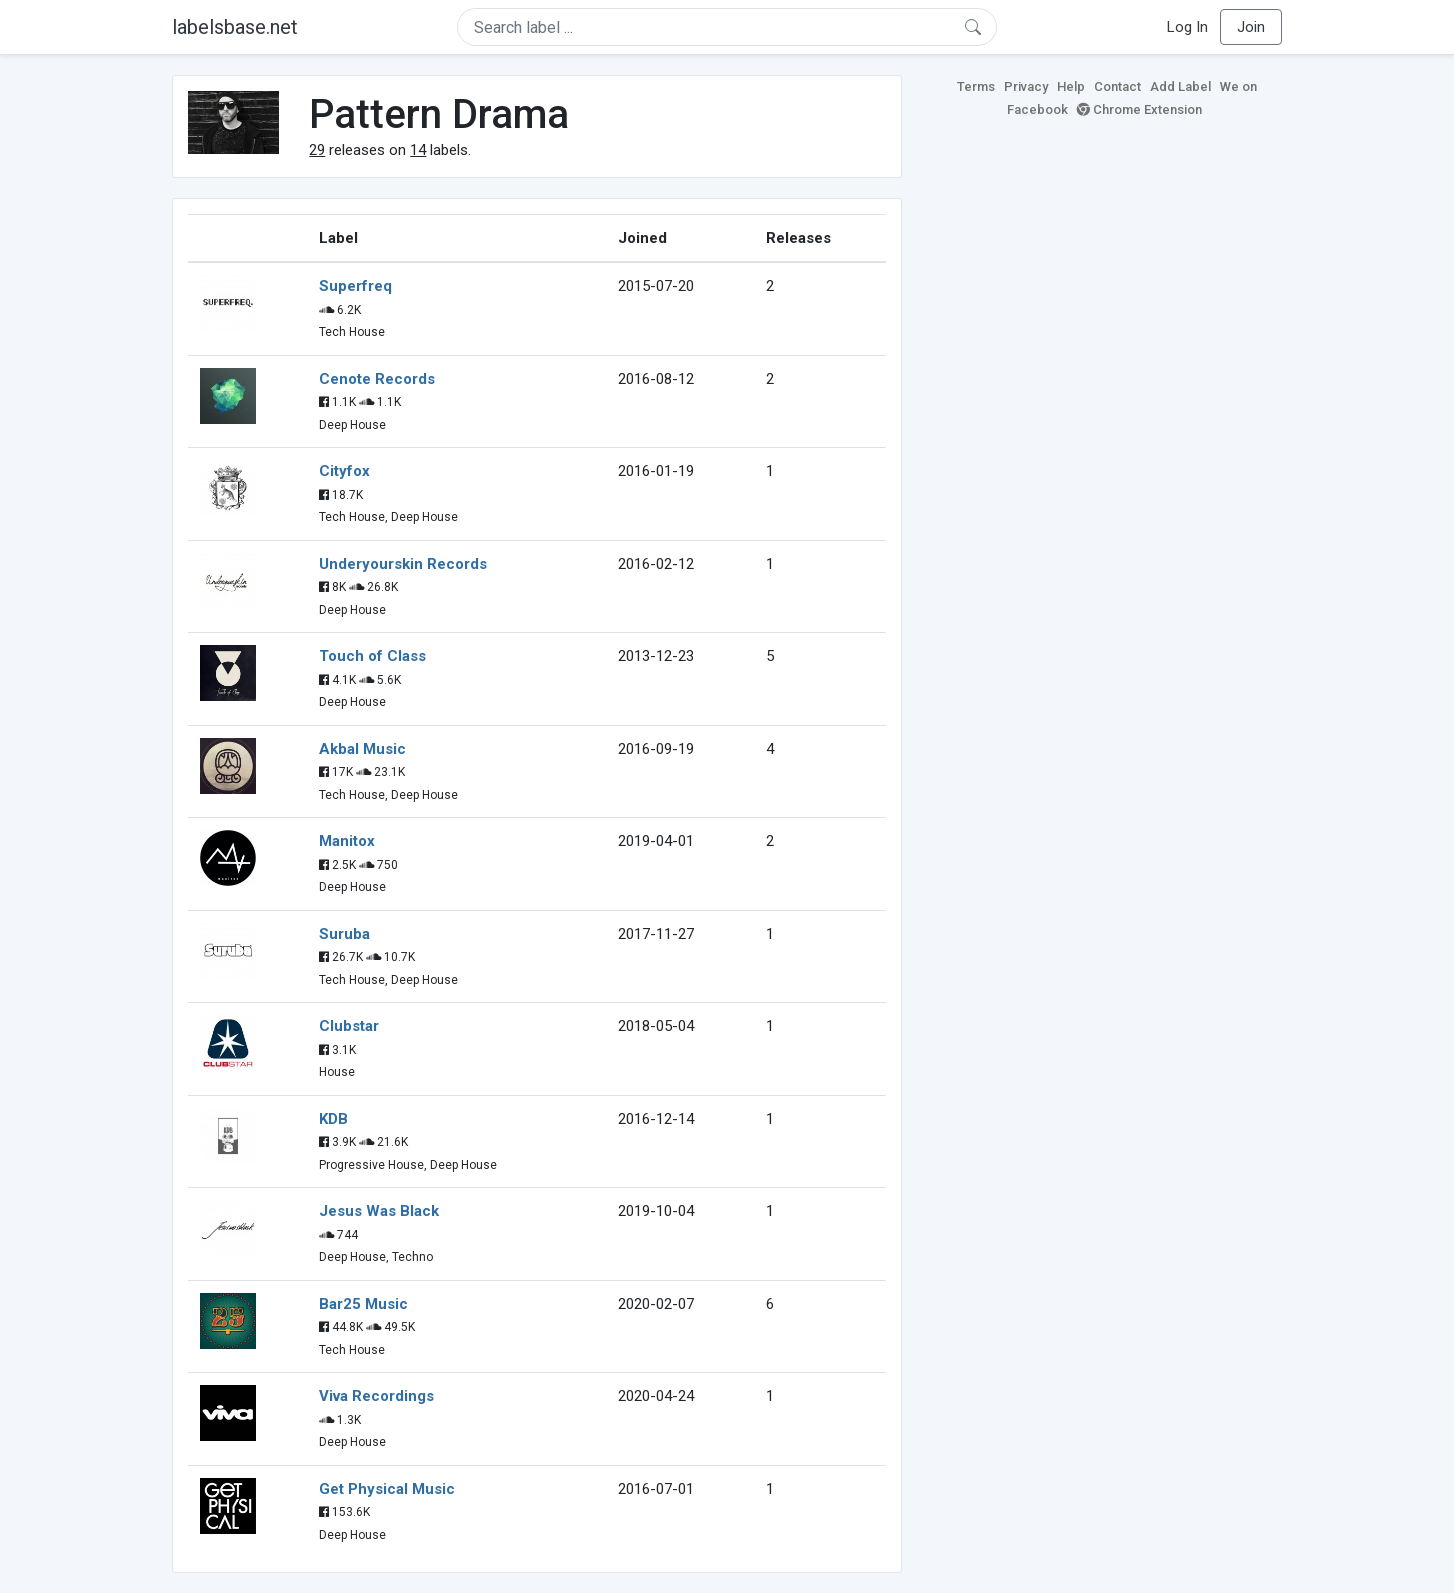  Describe the element at coordinates (976, 86) in the screenshot. I see `Terms` at that location.